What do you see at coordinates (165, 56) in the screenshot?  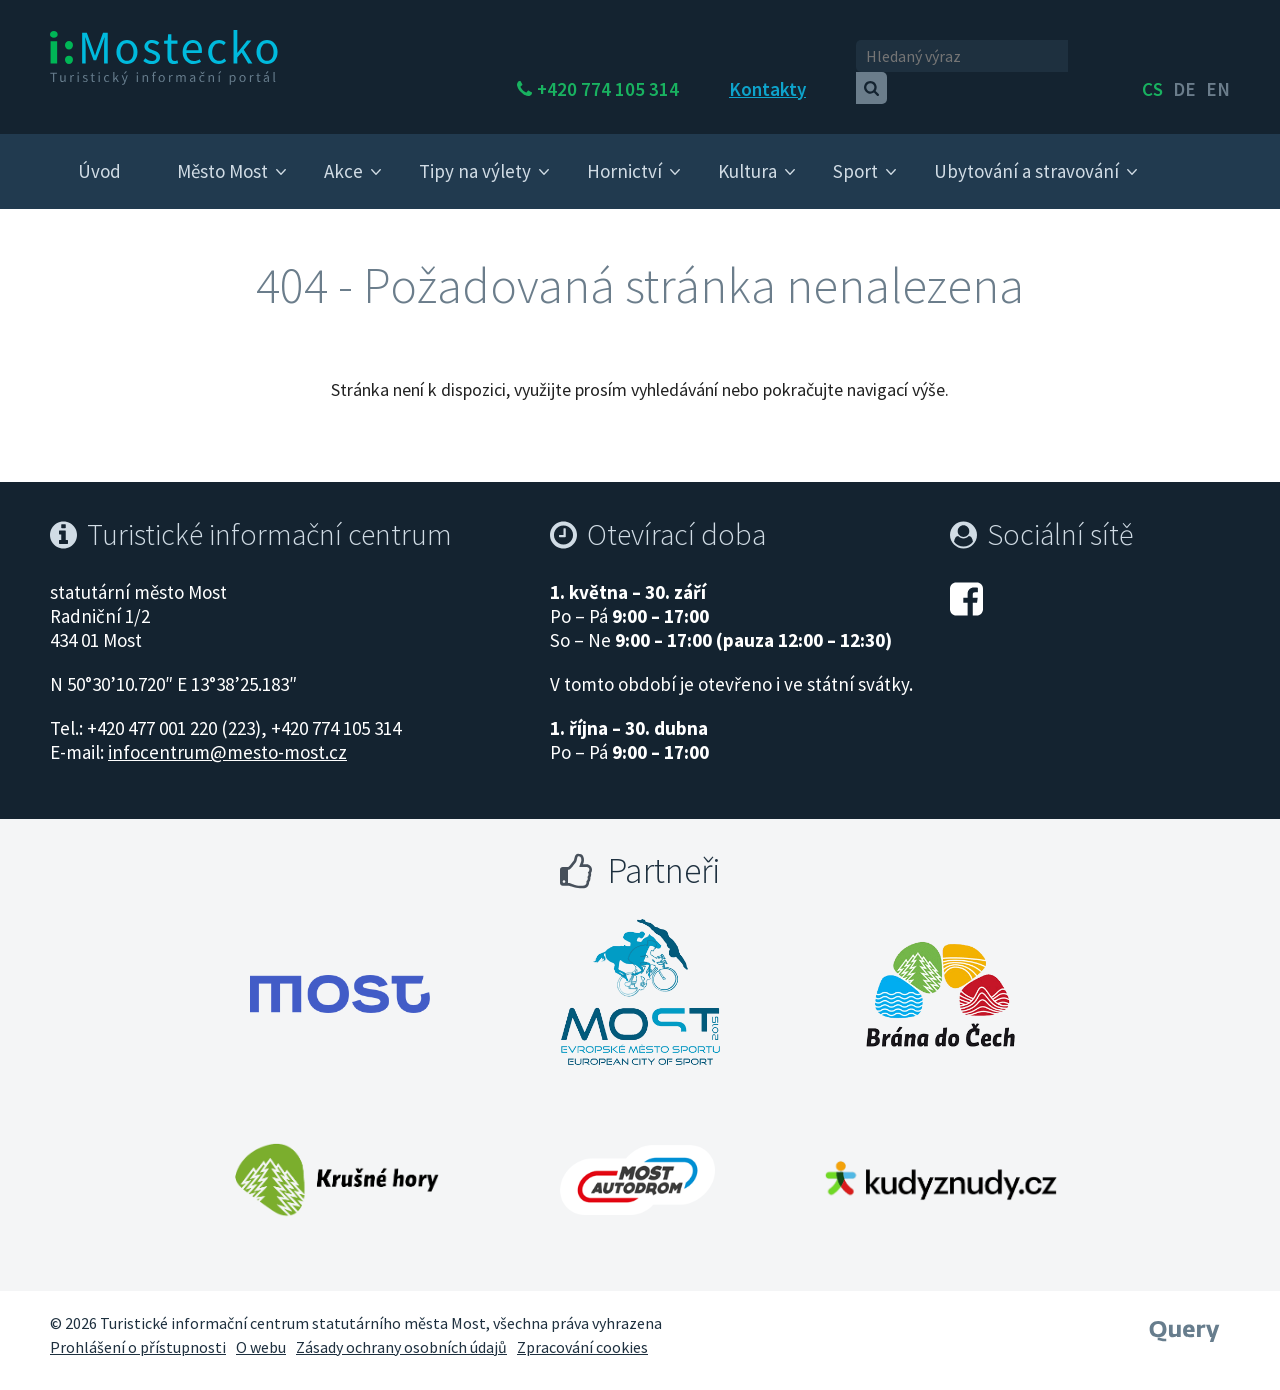 I see `[i:Mostecko - Turistický informační portál - Přejít na úvodní stranu]` at bounding box center [165, 56].